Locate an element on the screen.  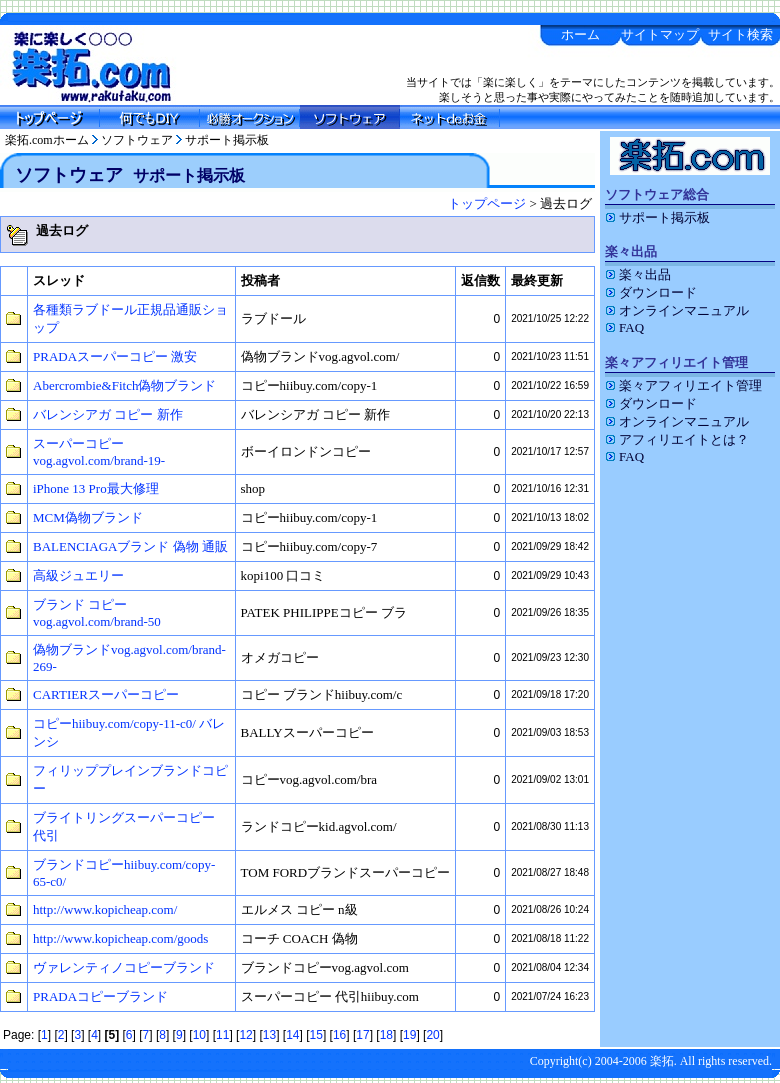
バレンシアガ コピー 新作 is located at coordinates (108, 414).